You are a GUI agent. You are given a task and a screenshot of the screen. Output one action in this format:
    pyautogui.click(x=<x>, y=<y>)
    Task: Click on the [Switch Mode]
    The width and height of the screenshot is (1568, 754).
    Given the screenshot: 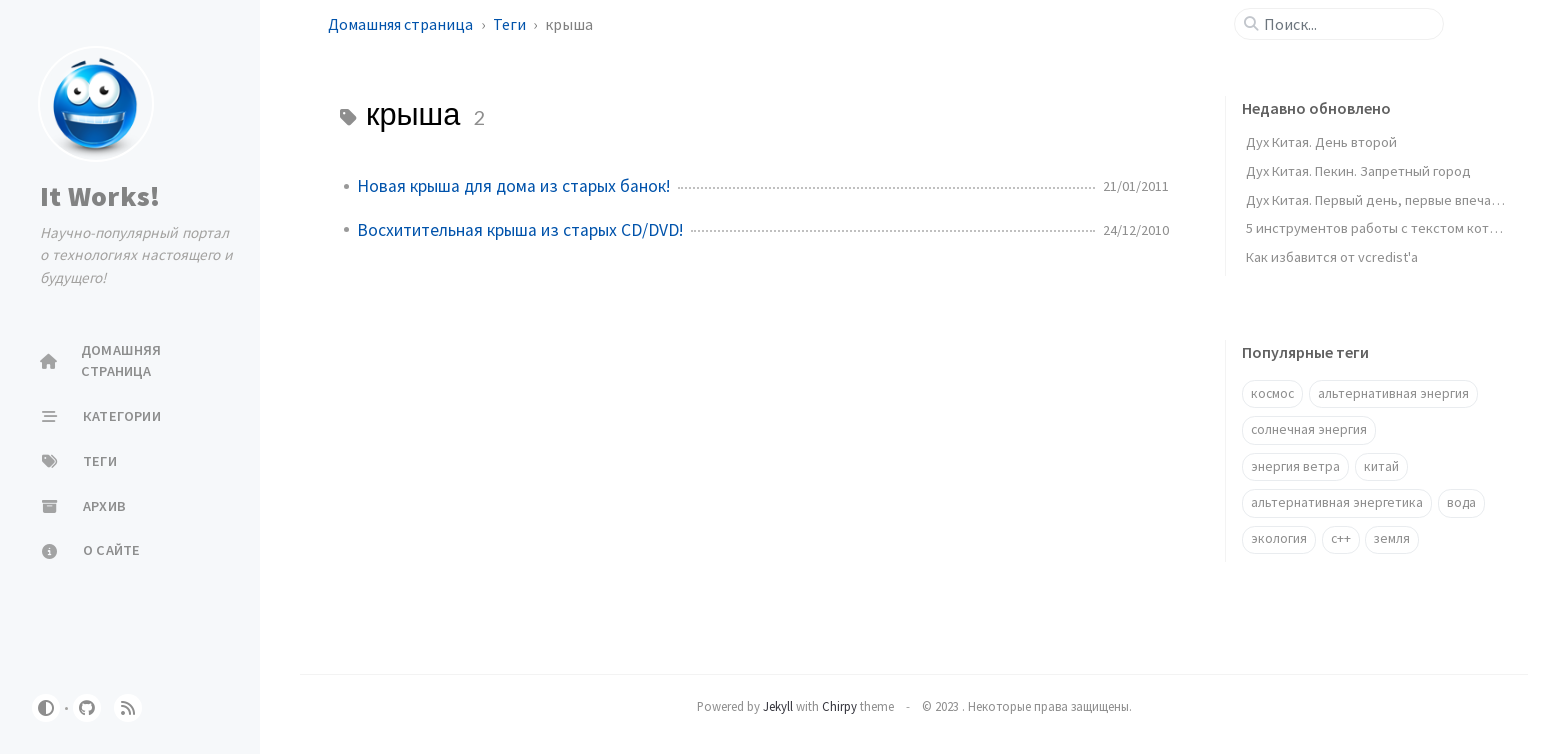 What is the action you would take?
    pyautogui.click(x=46, y=708)
    